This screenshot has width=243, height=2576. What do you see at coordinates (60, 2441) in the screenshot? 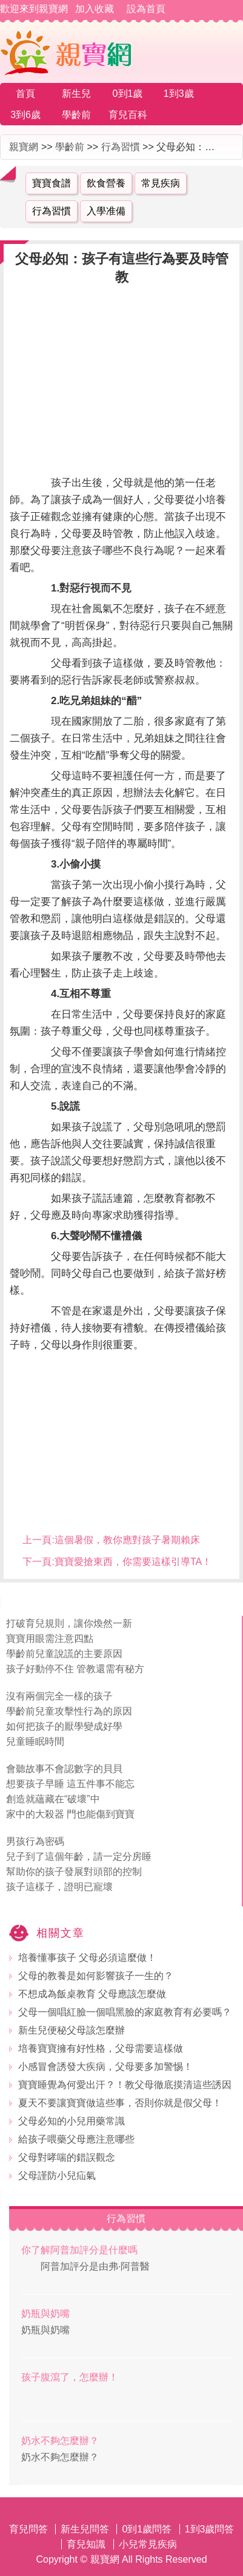
I see `奶水不夠怎麼辦？` at bounding box center [60, 2441].